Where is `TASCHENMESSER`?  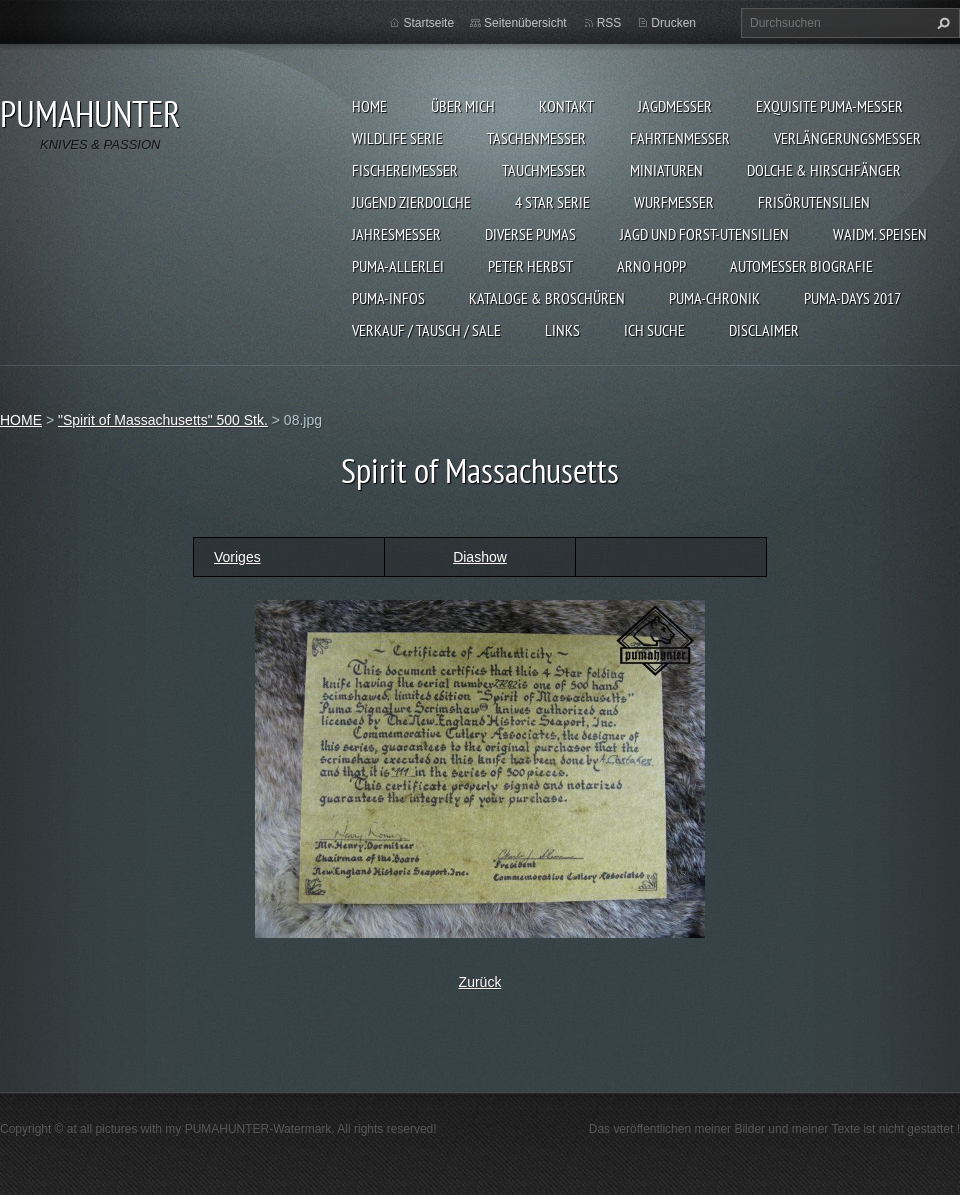
TASCHENMESSER is located at coordinates (536, 138).